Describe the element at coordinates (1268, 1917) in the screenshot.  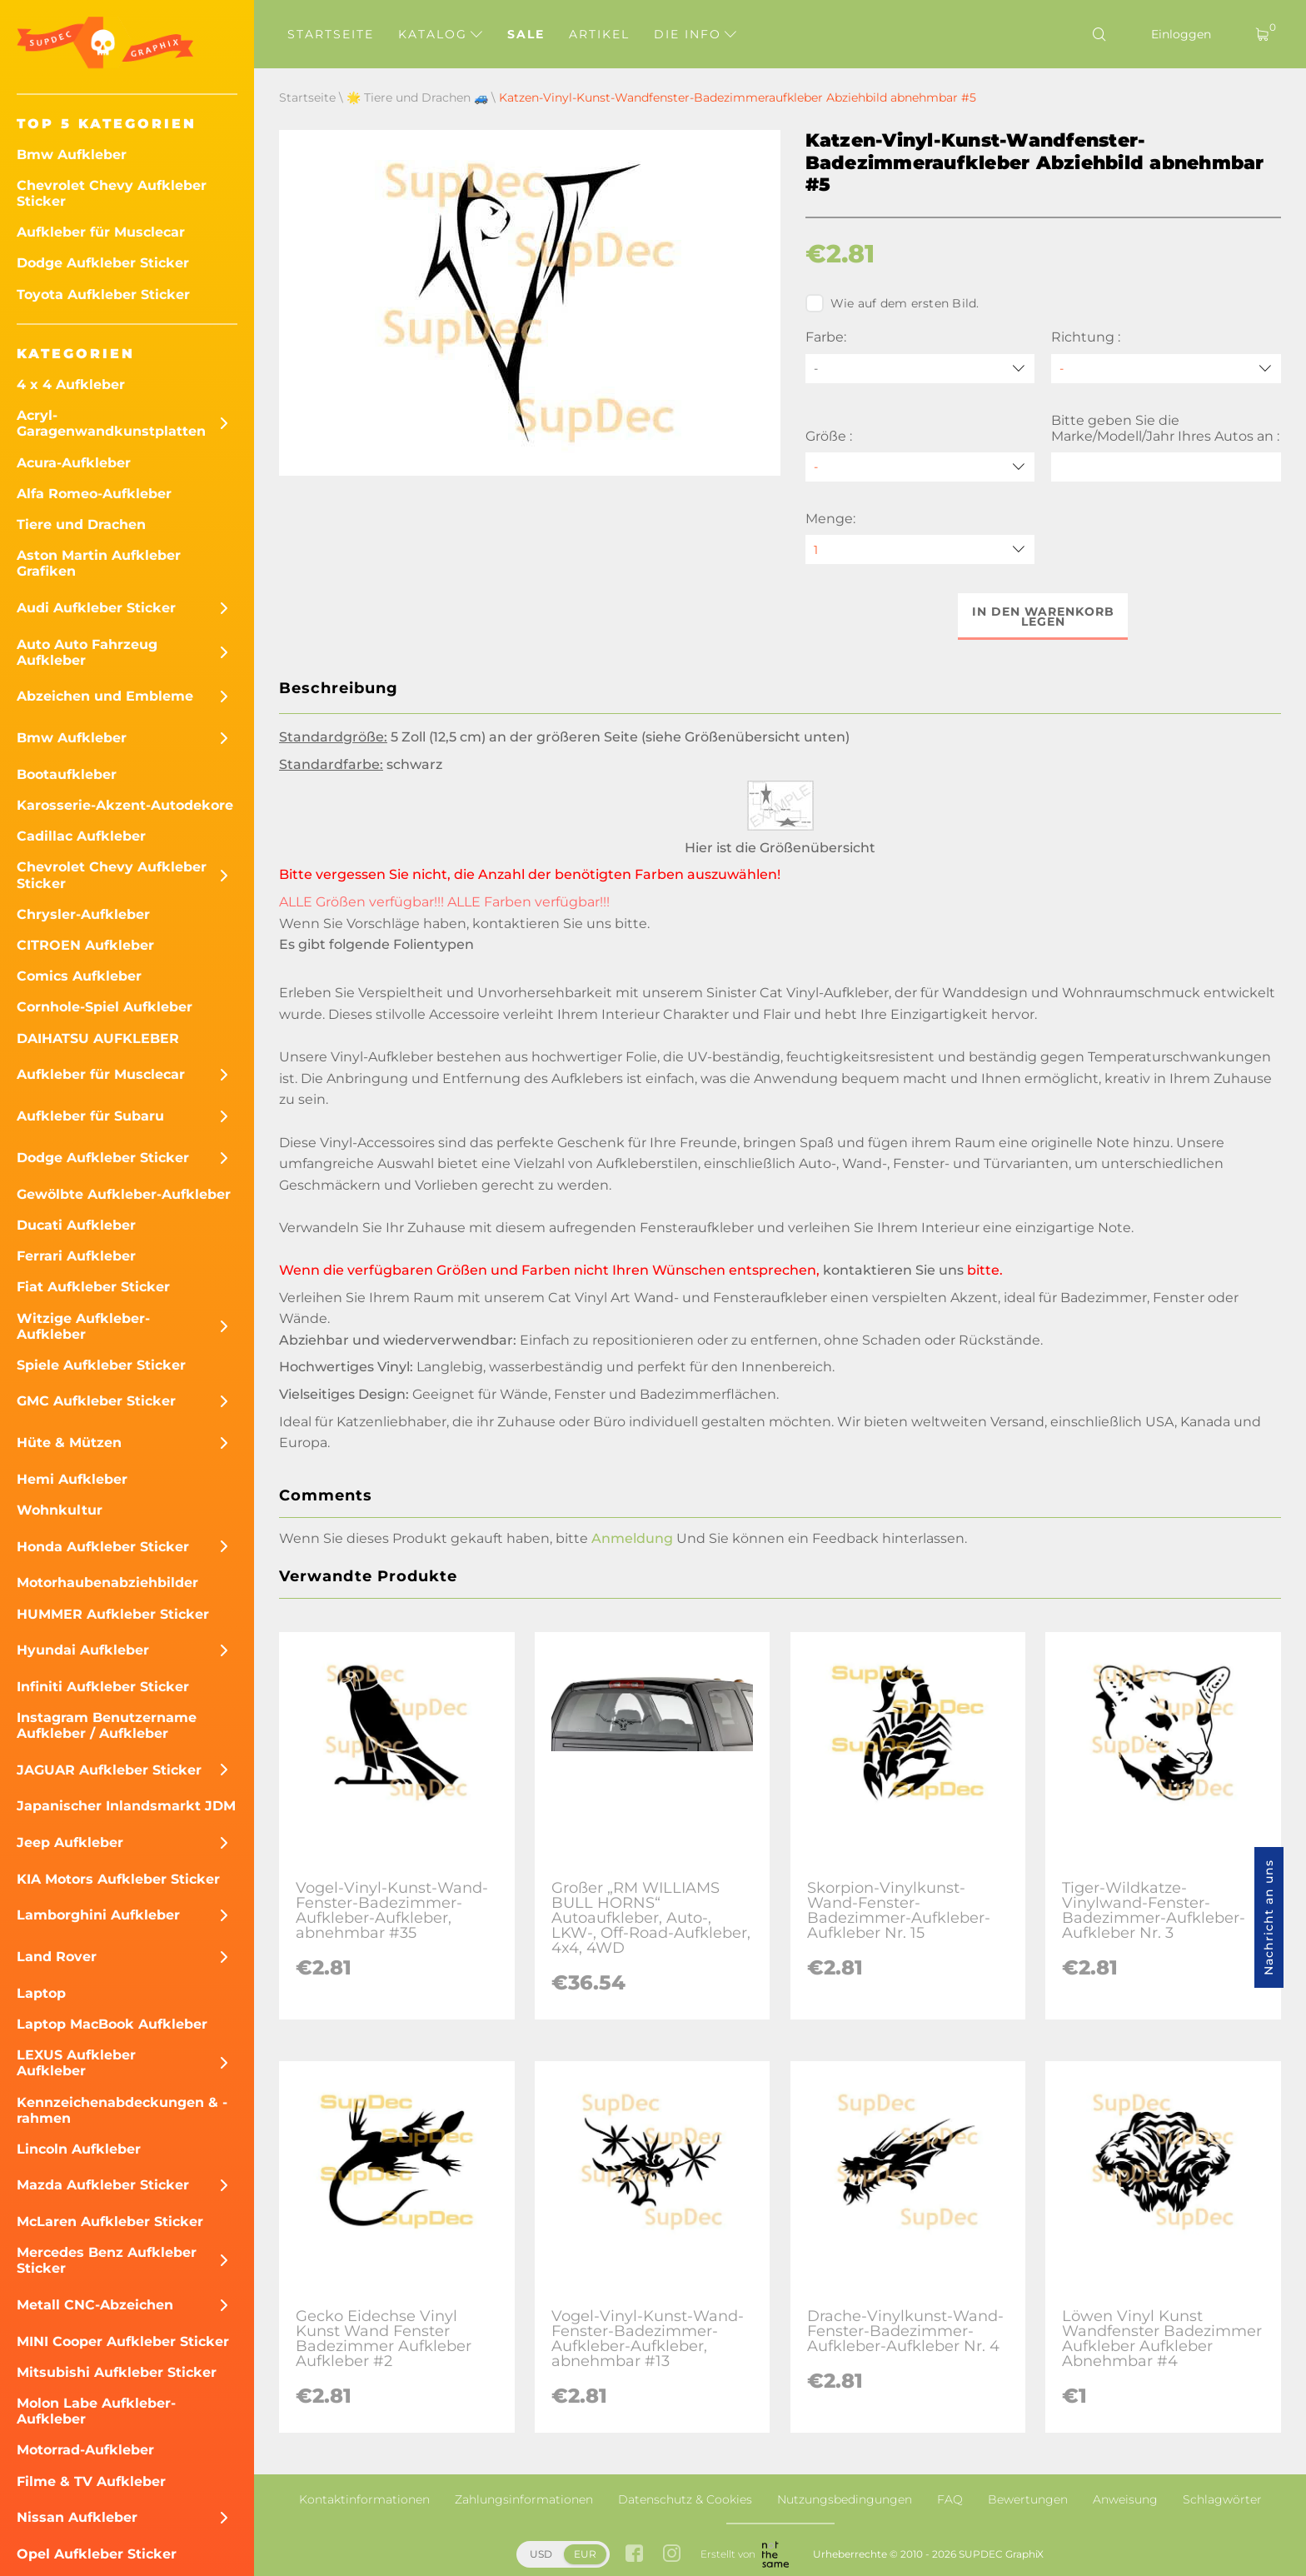
I see `Nachricht an uns [button]` at that location.